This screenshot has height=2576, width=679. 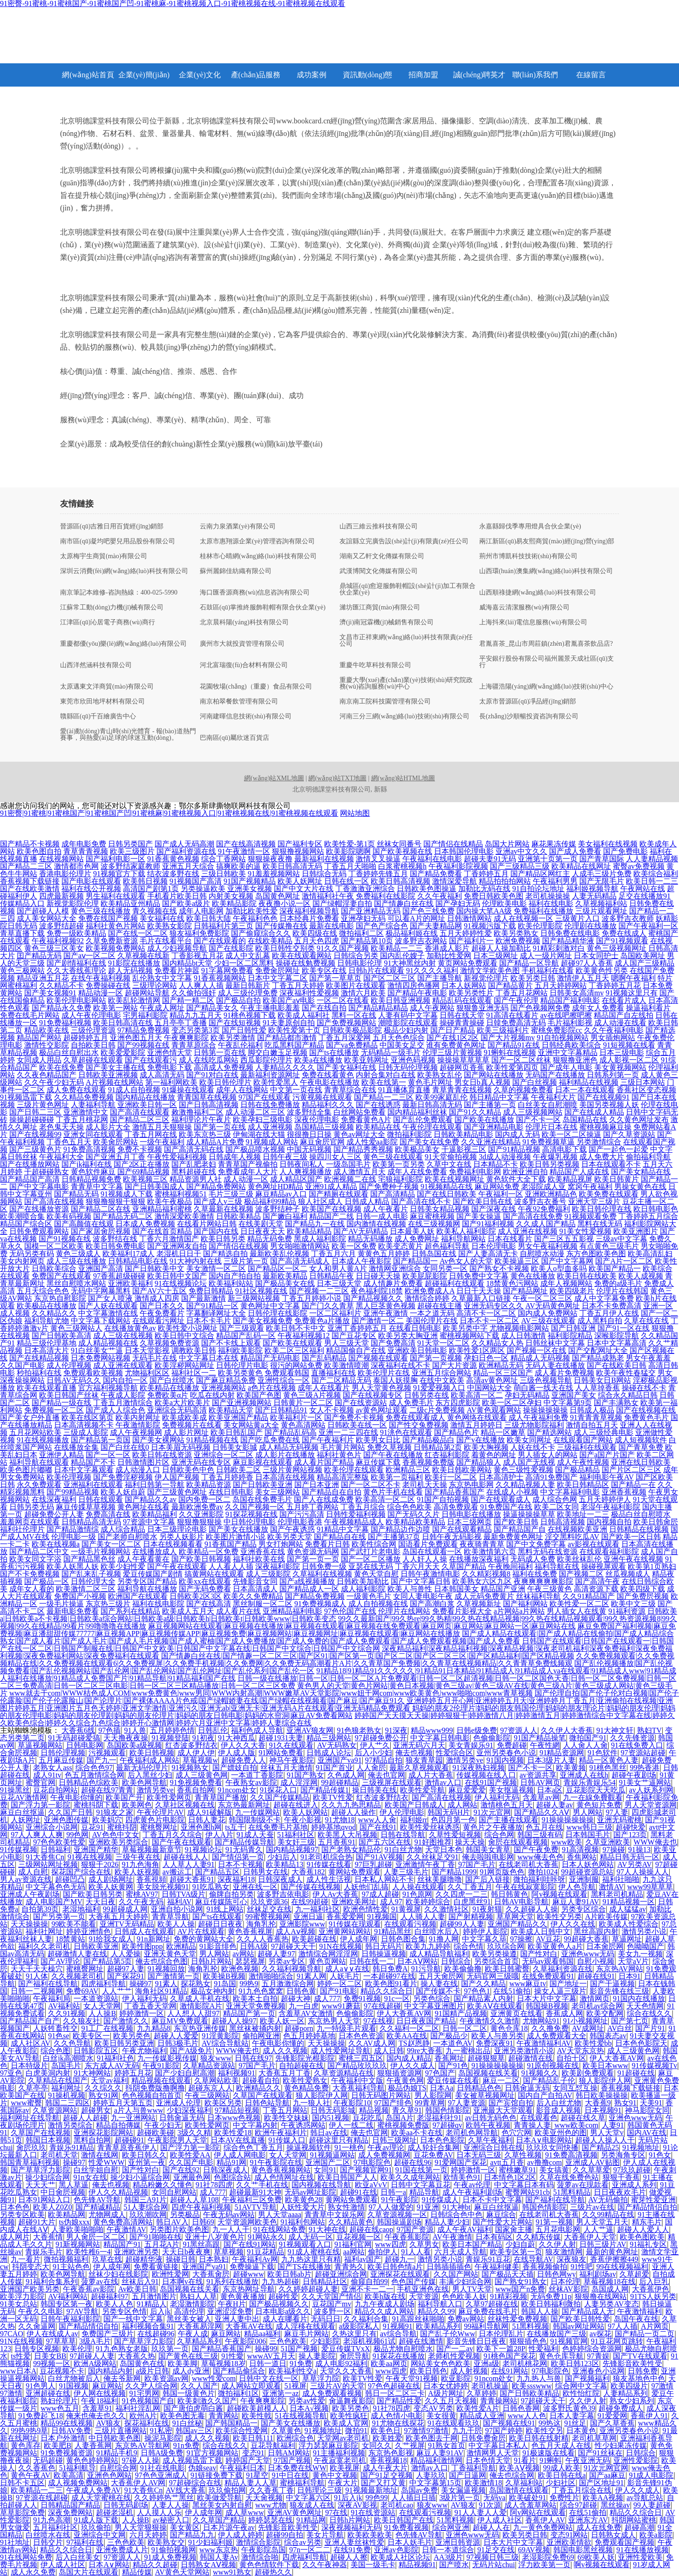 I want to click on 国产嫩白福利, so click(x=285, y=1216).